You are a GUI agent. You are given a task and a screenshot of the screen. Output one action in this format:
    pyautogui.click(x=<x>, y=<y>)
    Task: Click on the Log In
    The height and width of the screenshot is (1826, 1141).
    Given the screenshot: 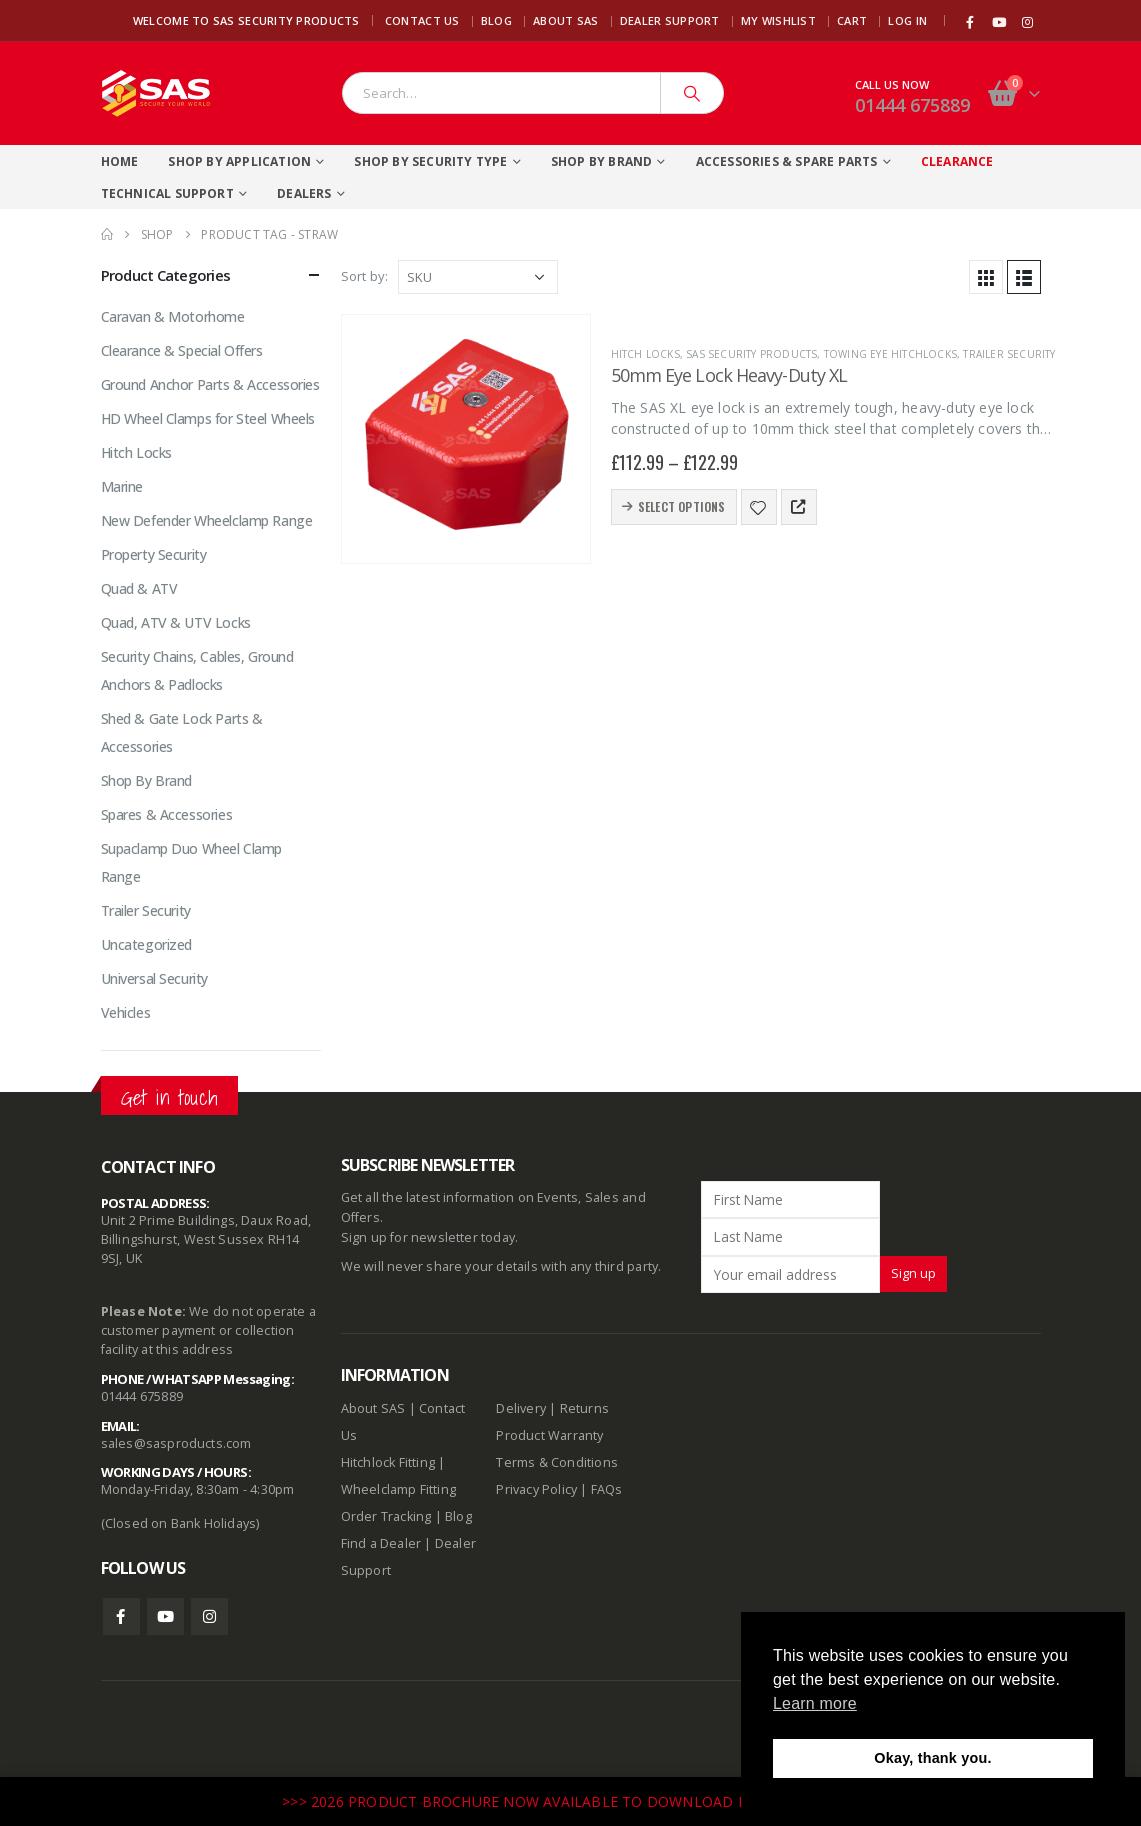 What is the action you would take?
    pyautogui.click(x=907, y=20)
    